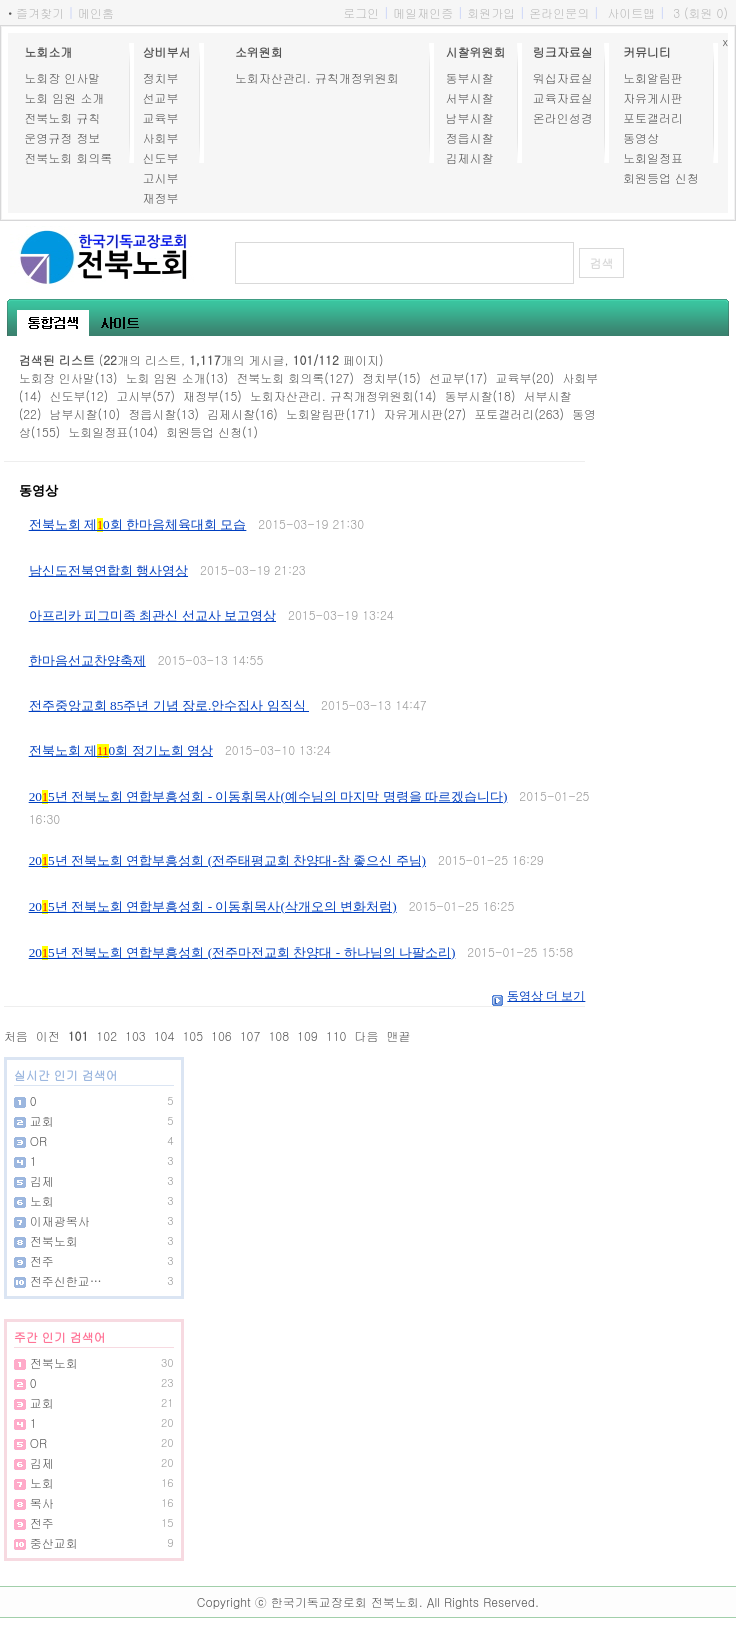 The height and width of the screenshot is (1646, 736). What do you see at coordinates (366, 1035) in the screenshot?
I see `다음` at bounding box center [366, 1035].